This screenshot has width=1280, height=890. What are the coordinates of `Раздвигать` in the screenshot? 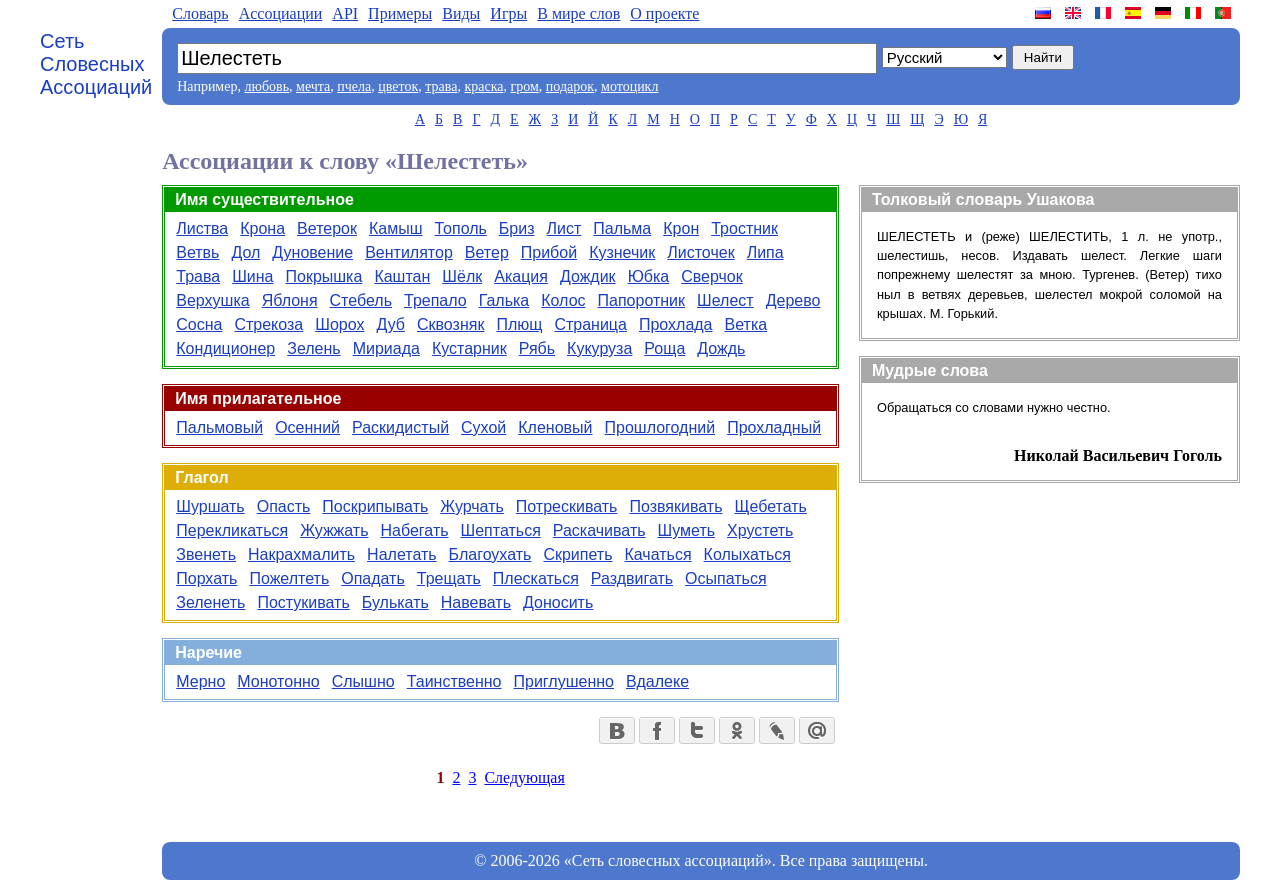 It's located at (632, 578).